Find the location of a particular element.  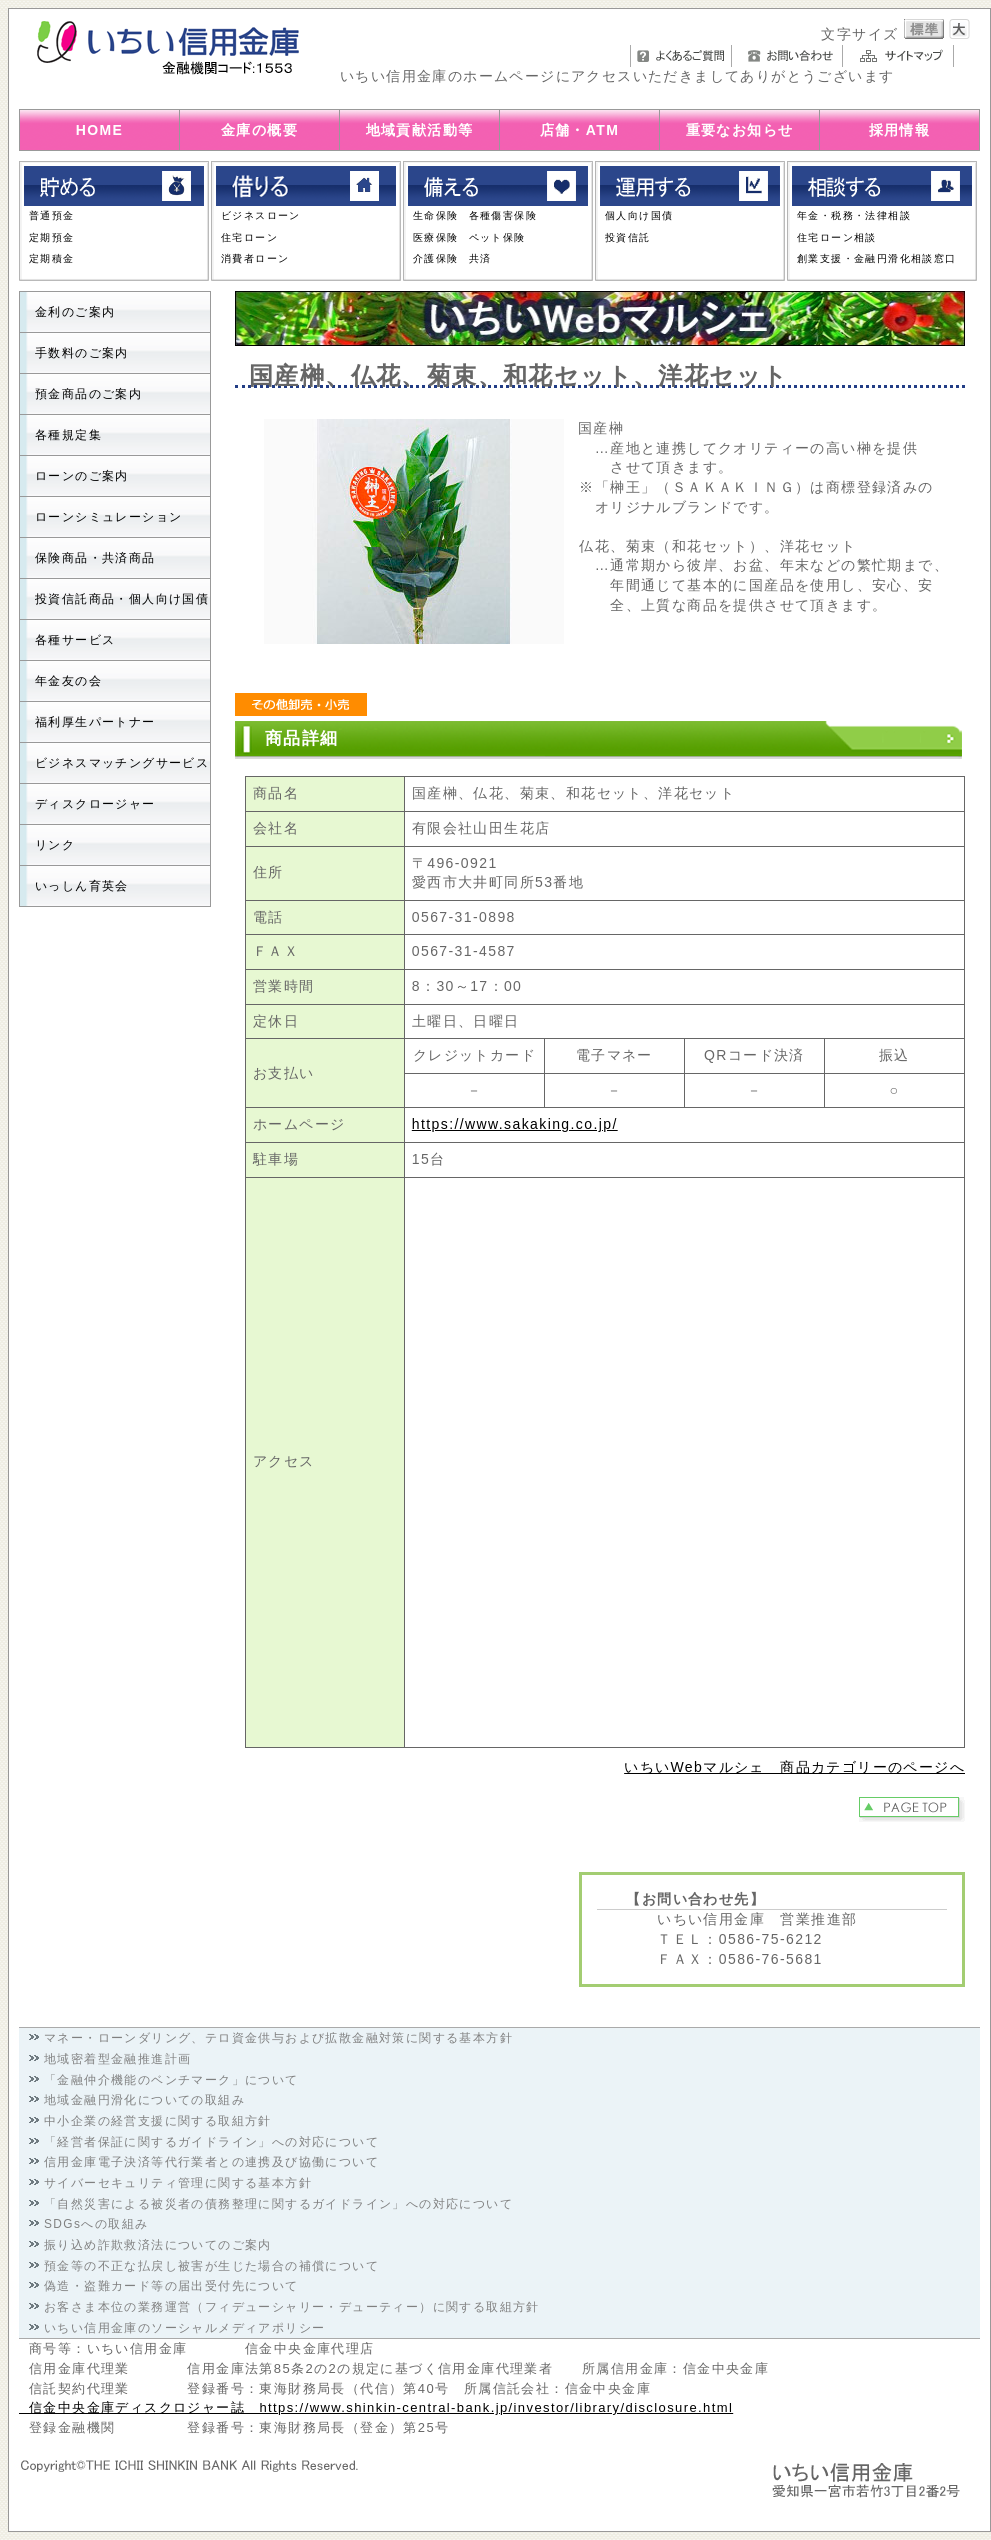

ディスクロージャー is located at coordinates (95, 804).